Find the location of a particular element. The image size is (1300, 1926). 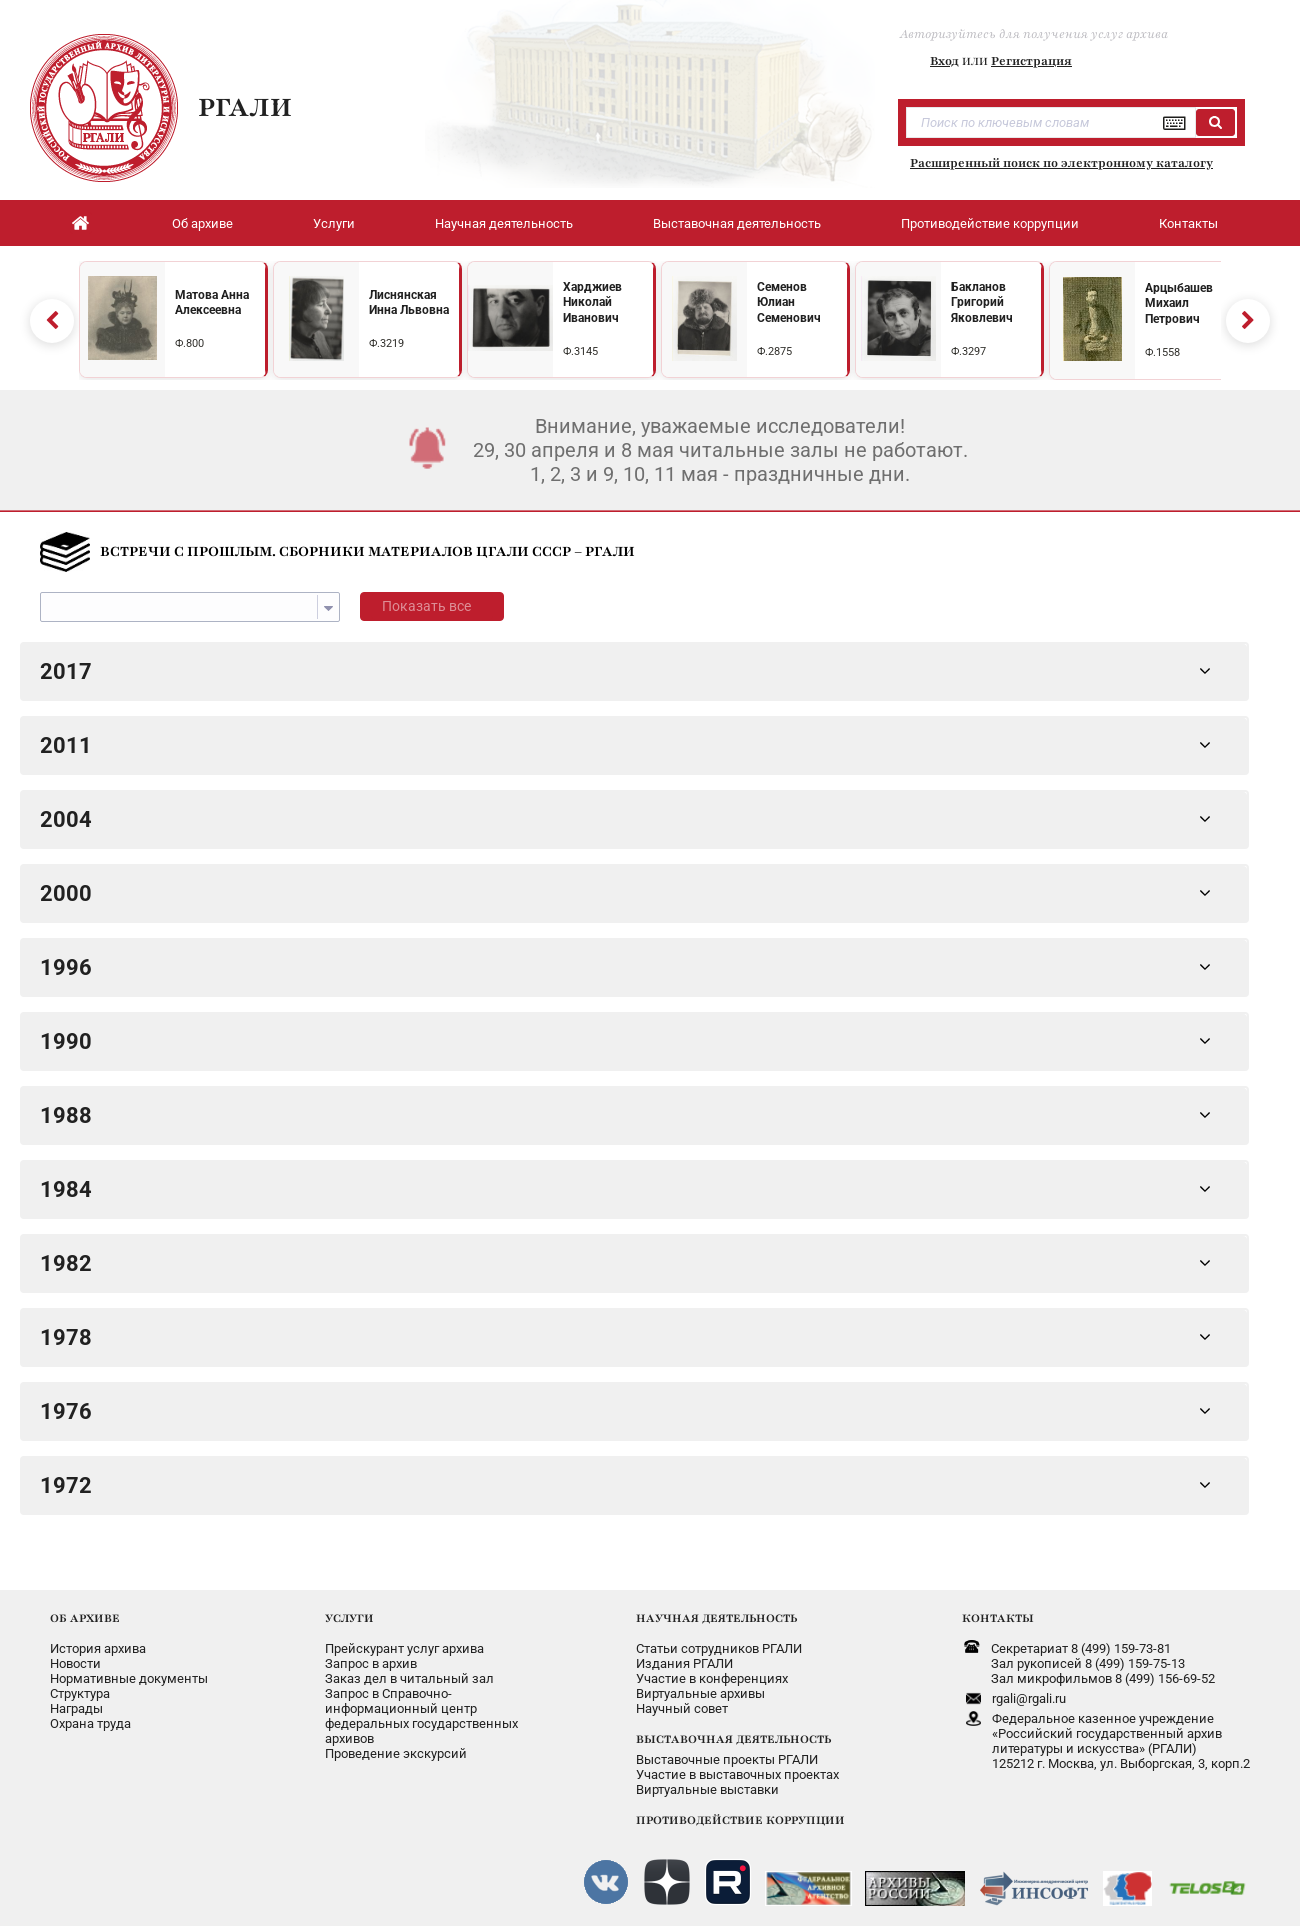

Харджиев Николай Иванович is located at coordinates (592, 298).